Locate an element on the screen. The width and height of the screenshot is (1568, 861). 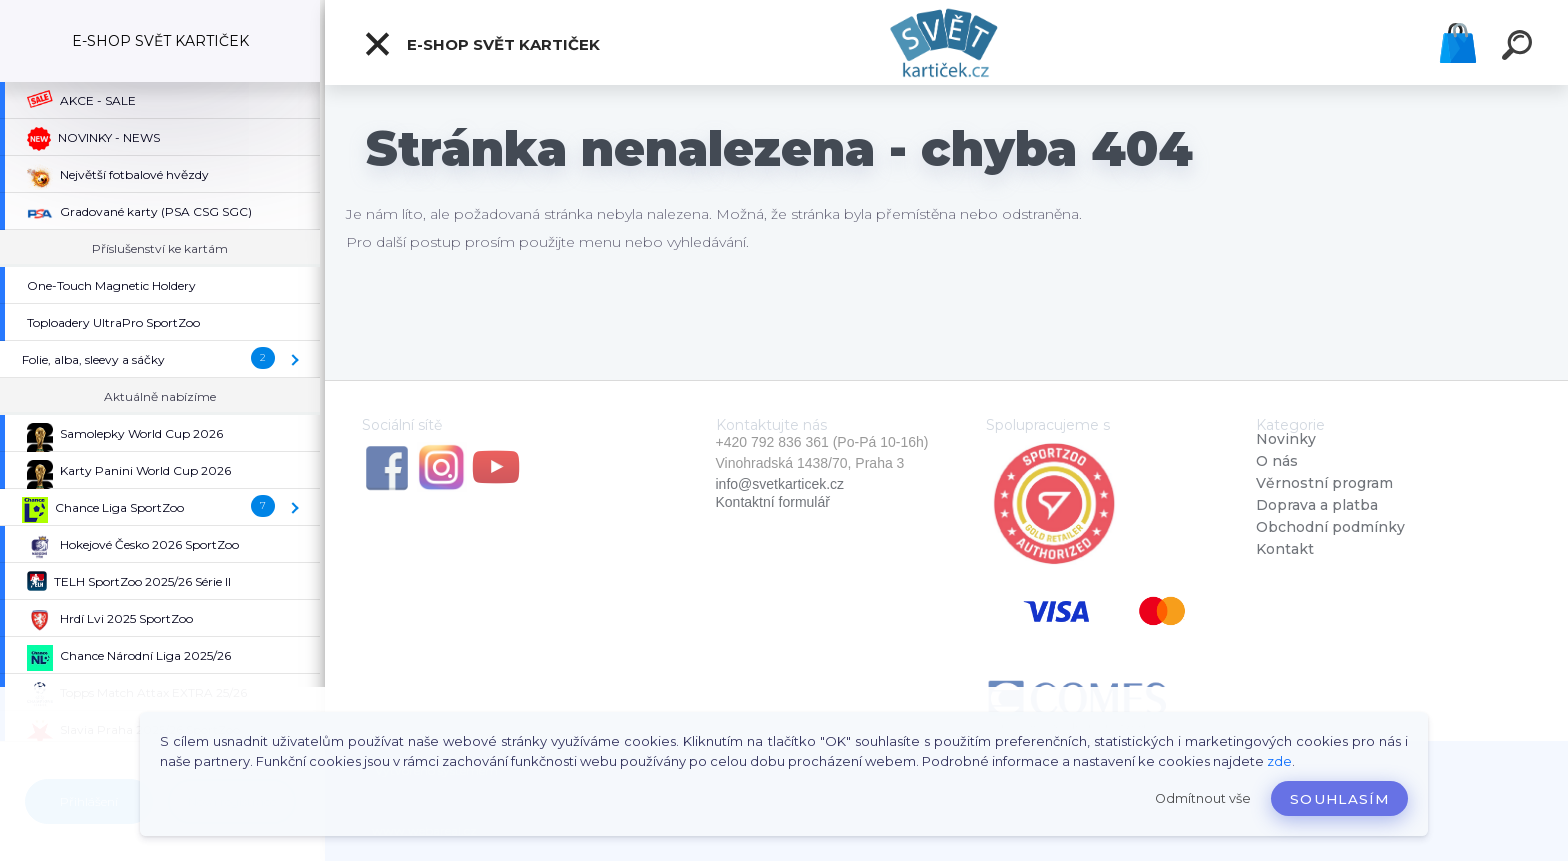
[Logo] is located at coordinates (946, 42).